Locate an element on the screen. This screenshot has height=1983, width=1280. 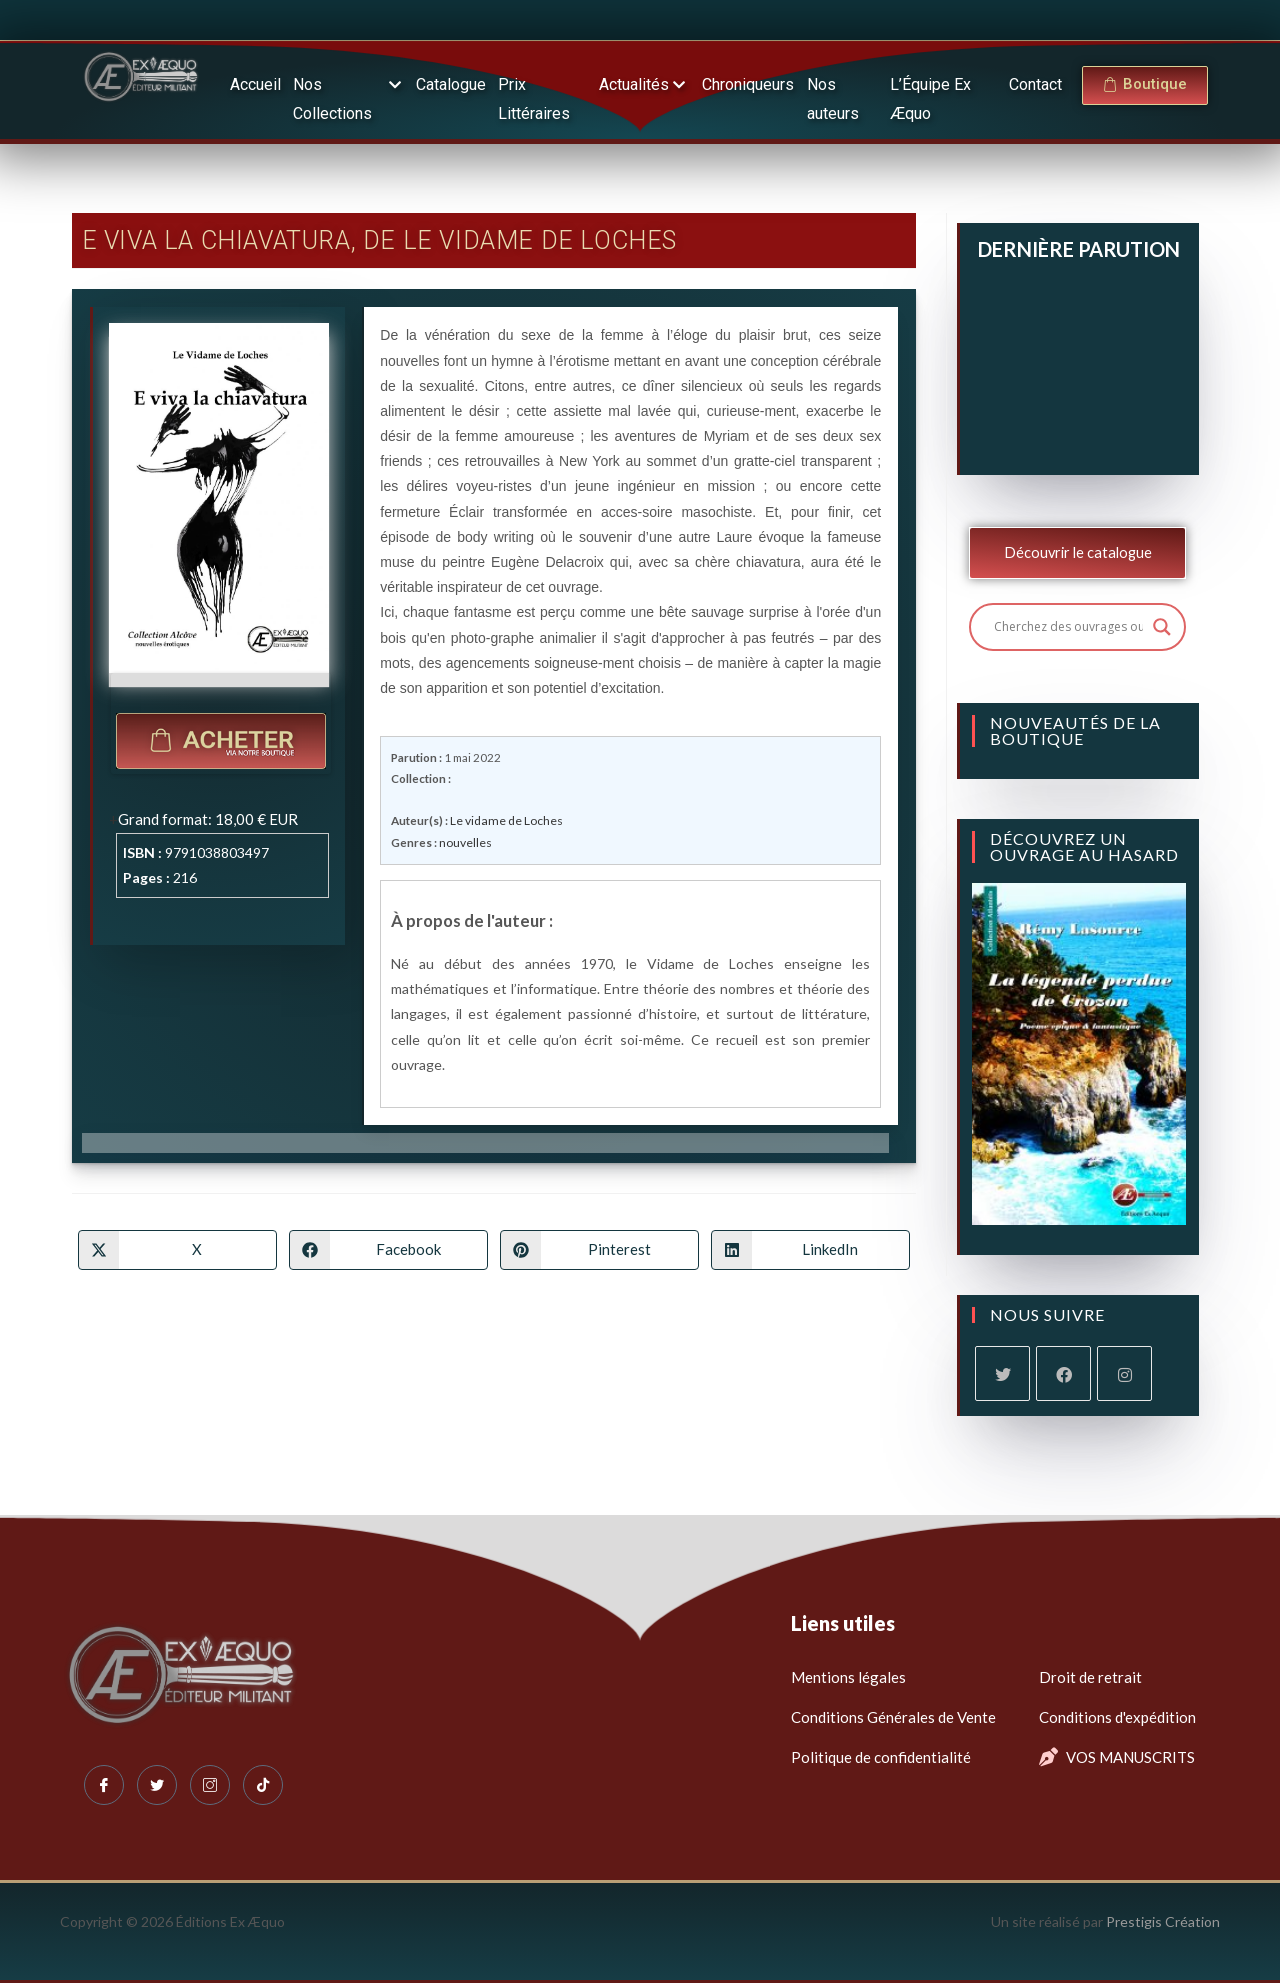
[Tiktok] is located at coordinates (263, 1785).